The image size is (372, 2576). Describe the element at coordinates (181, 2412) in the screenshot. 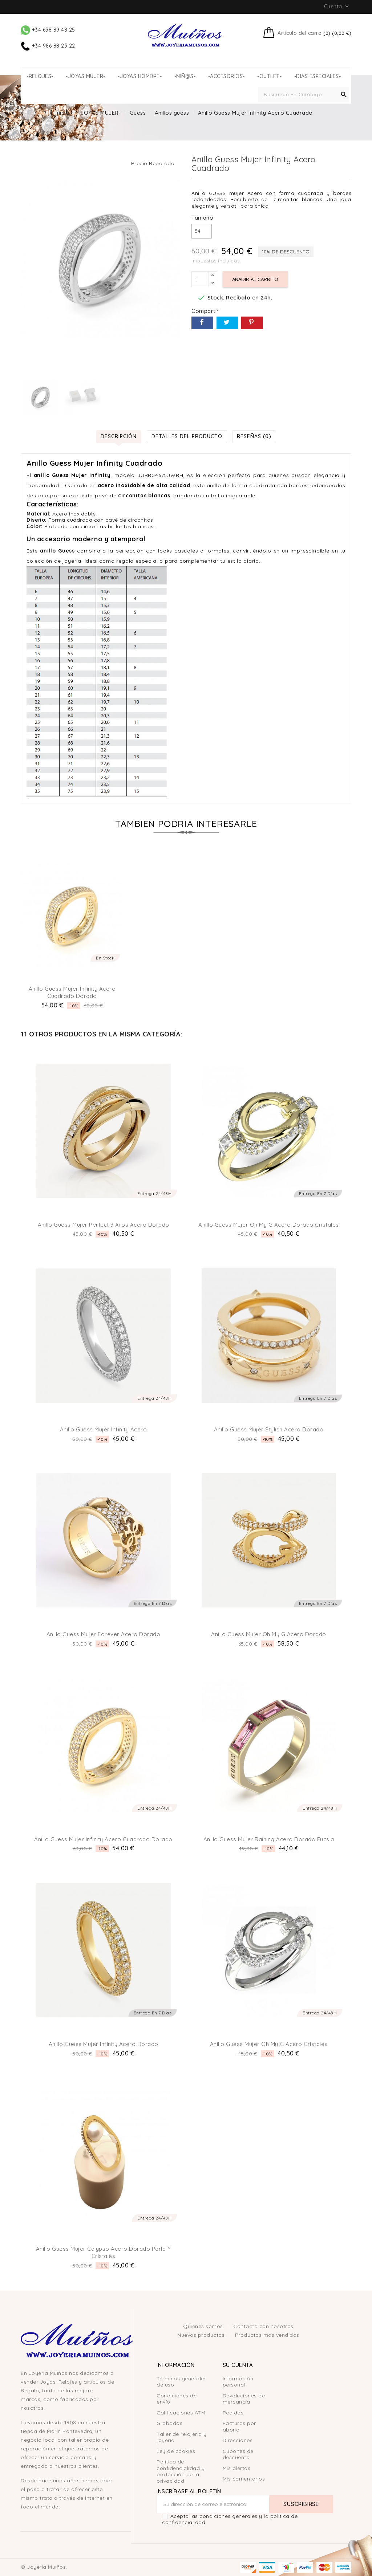

I see `Calificaciones ATM` at that location.